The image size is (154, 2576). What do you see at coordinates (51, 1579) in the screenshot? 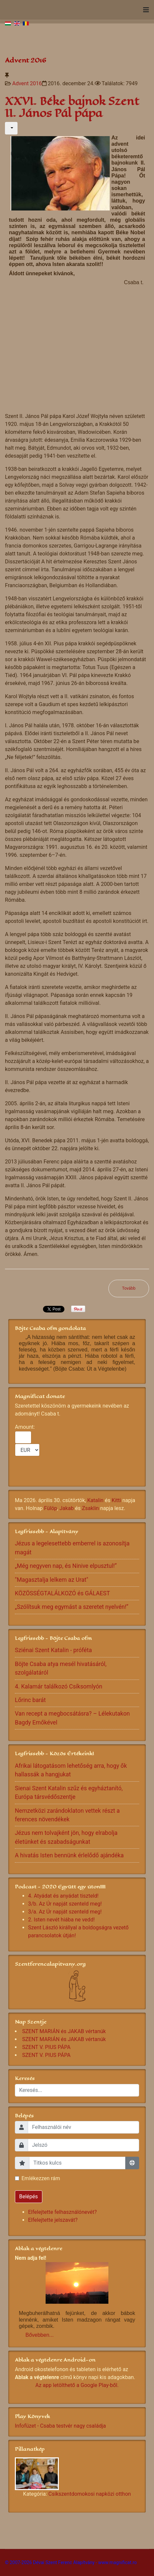
I see `"Magasztalja lelkem az Urat"` at bounding box center [51, 1579].